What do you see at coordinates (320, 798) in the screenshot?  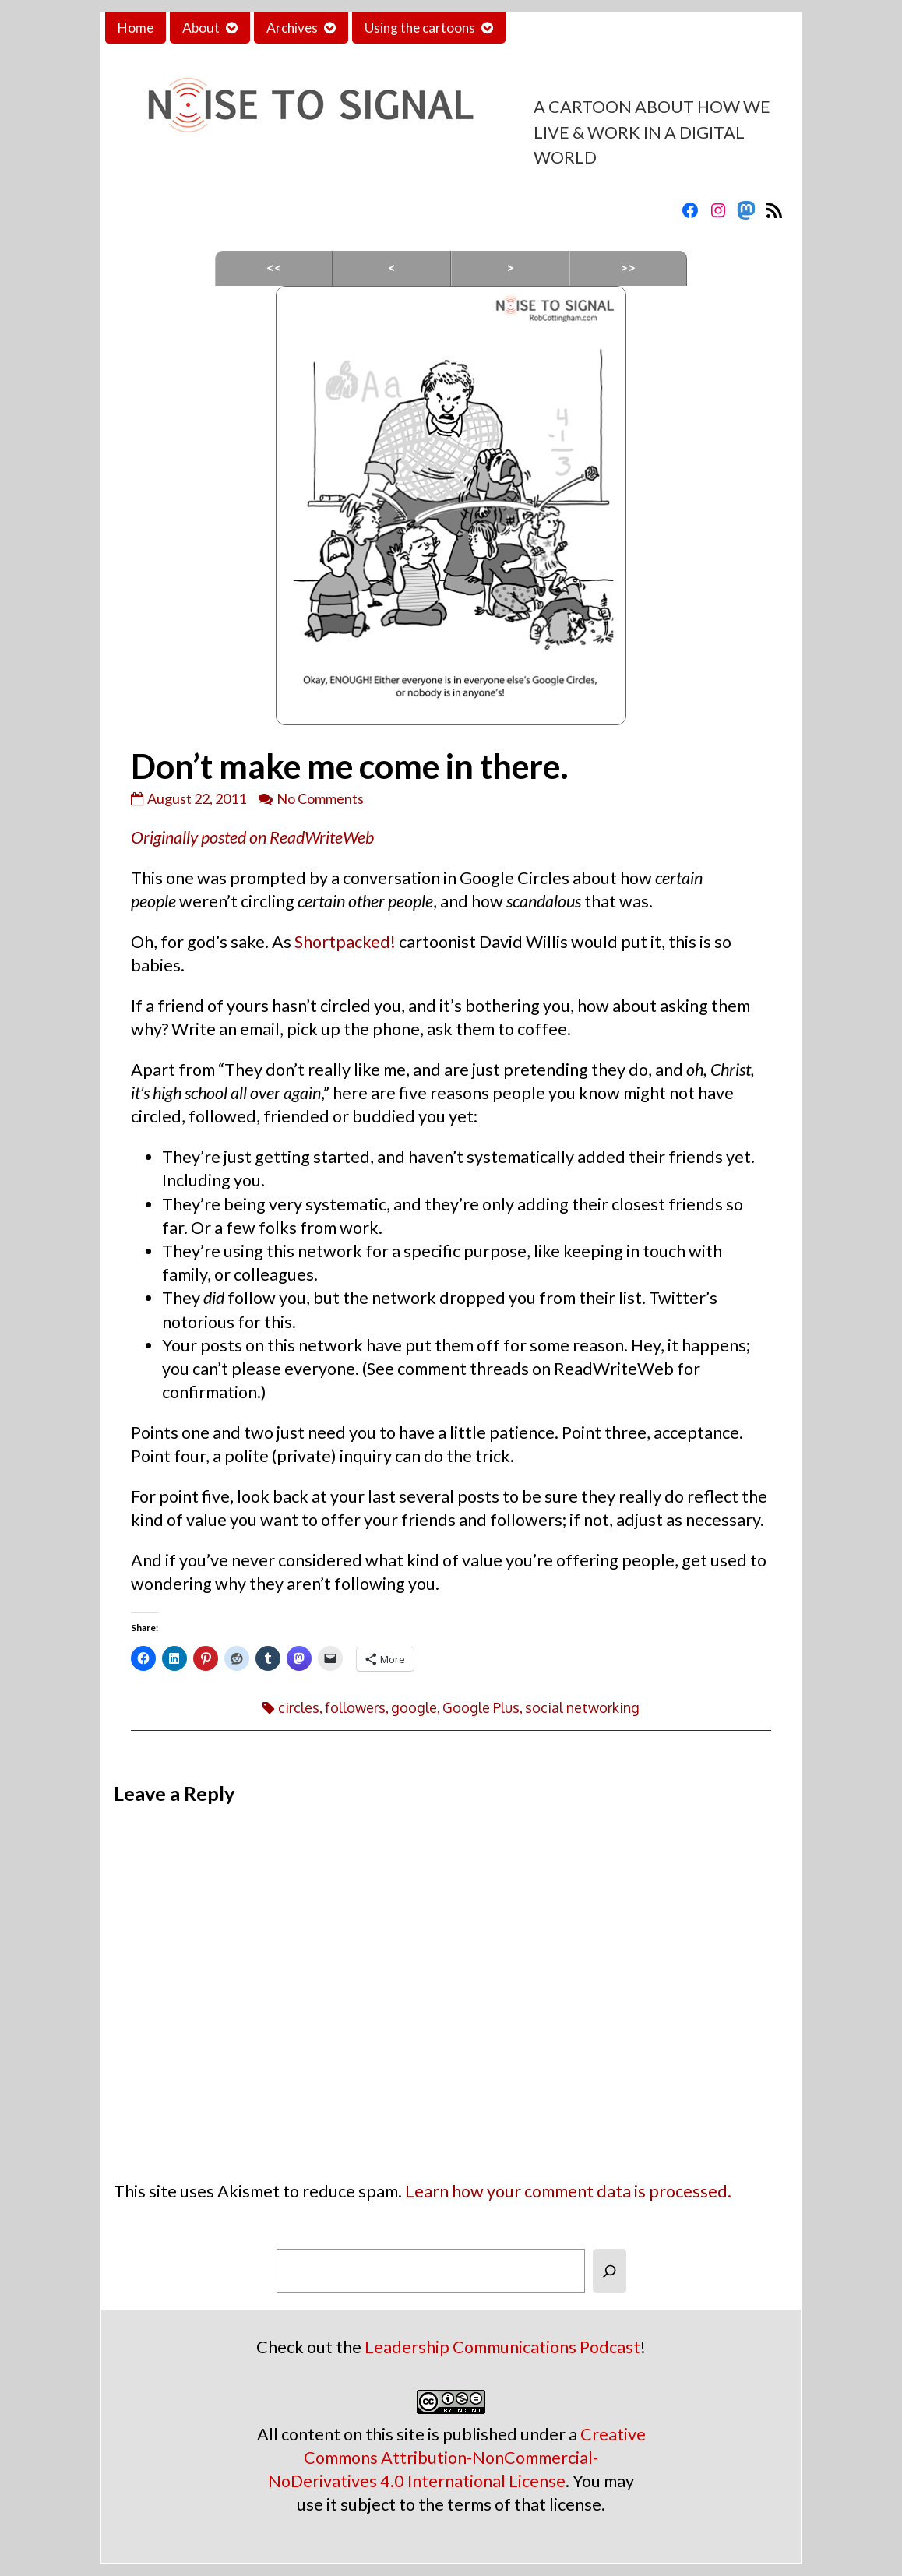 I see `No Comments` at bounding box center [320, 798].